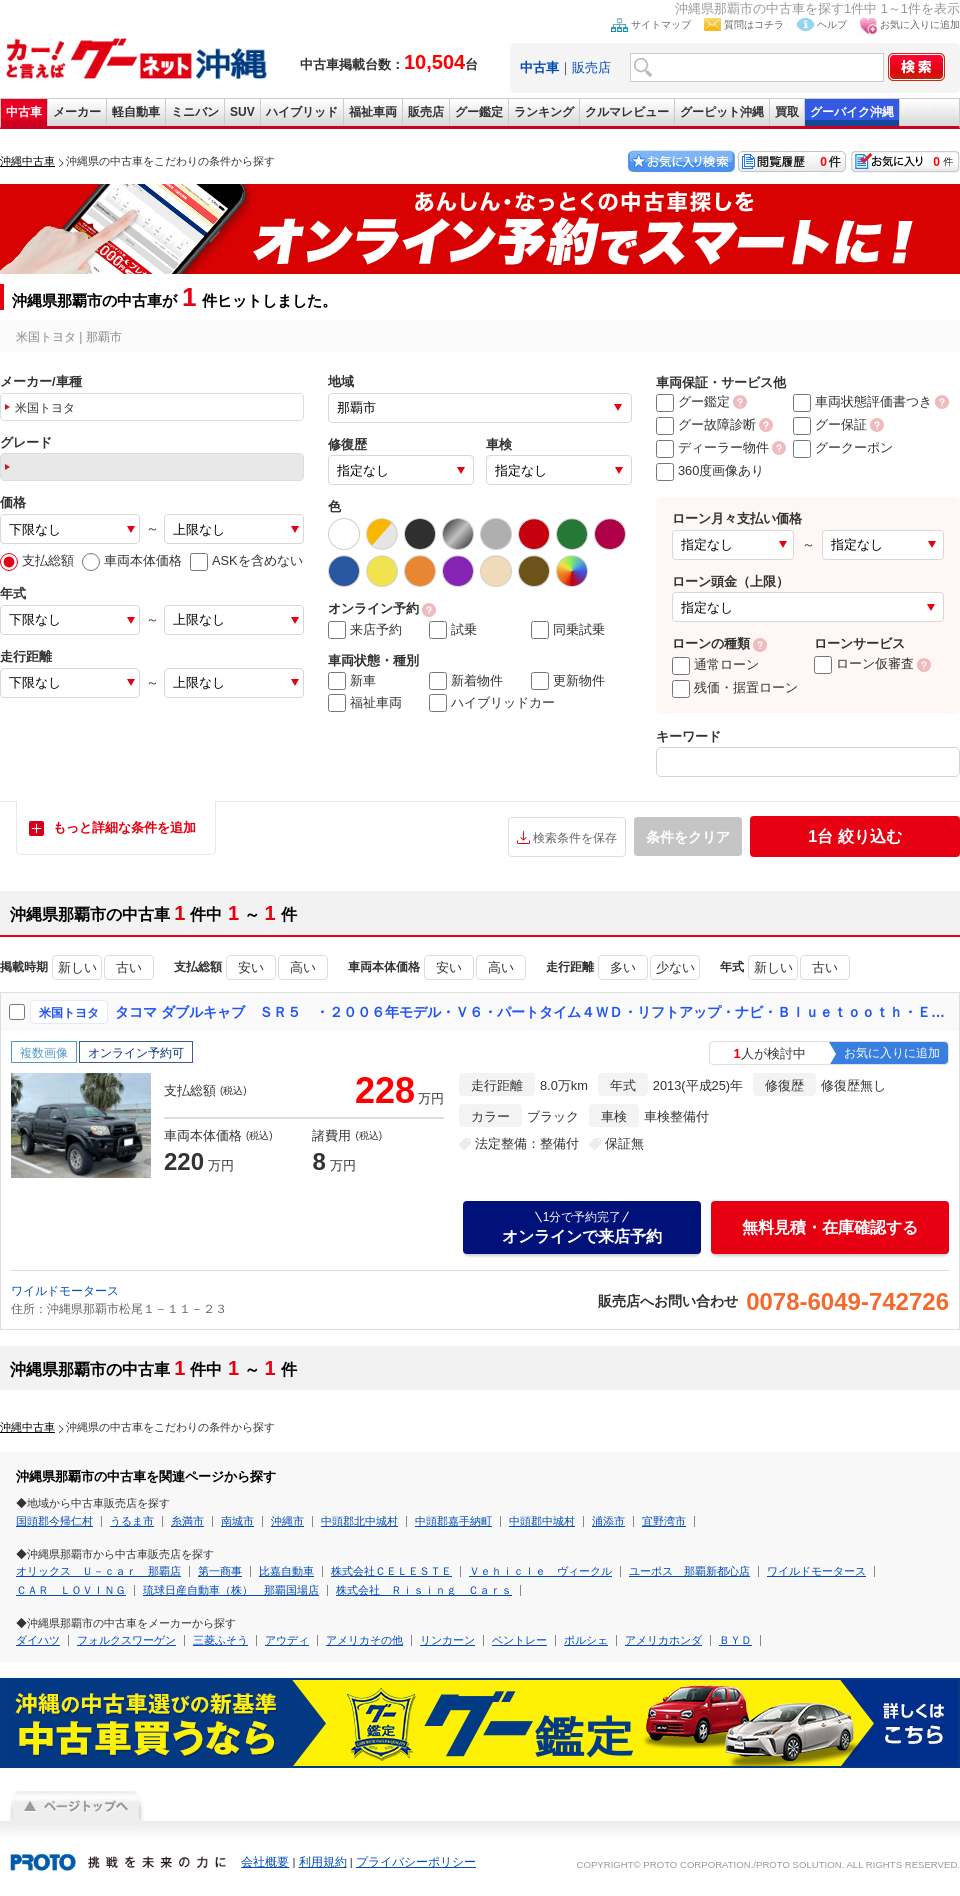  Describe the element at coordinates (722, 112) in the screenshot. I see `グーピット沖縄` at that location.